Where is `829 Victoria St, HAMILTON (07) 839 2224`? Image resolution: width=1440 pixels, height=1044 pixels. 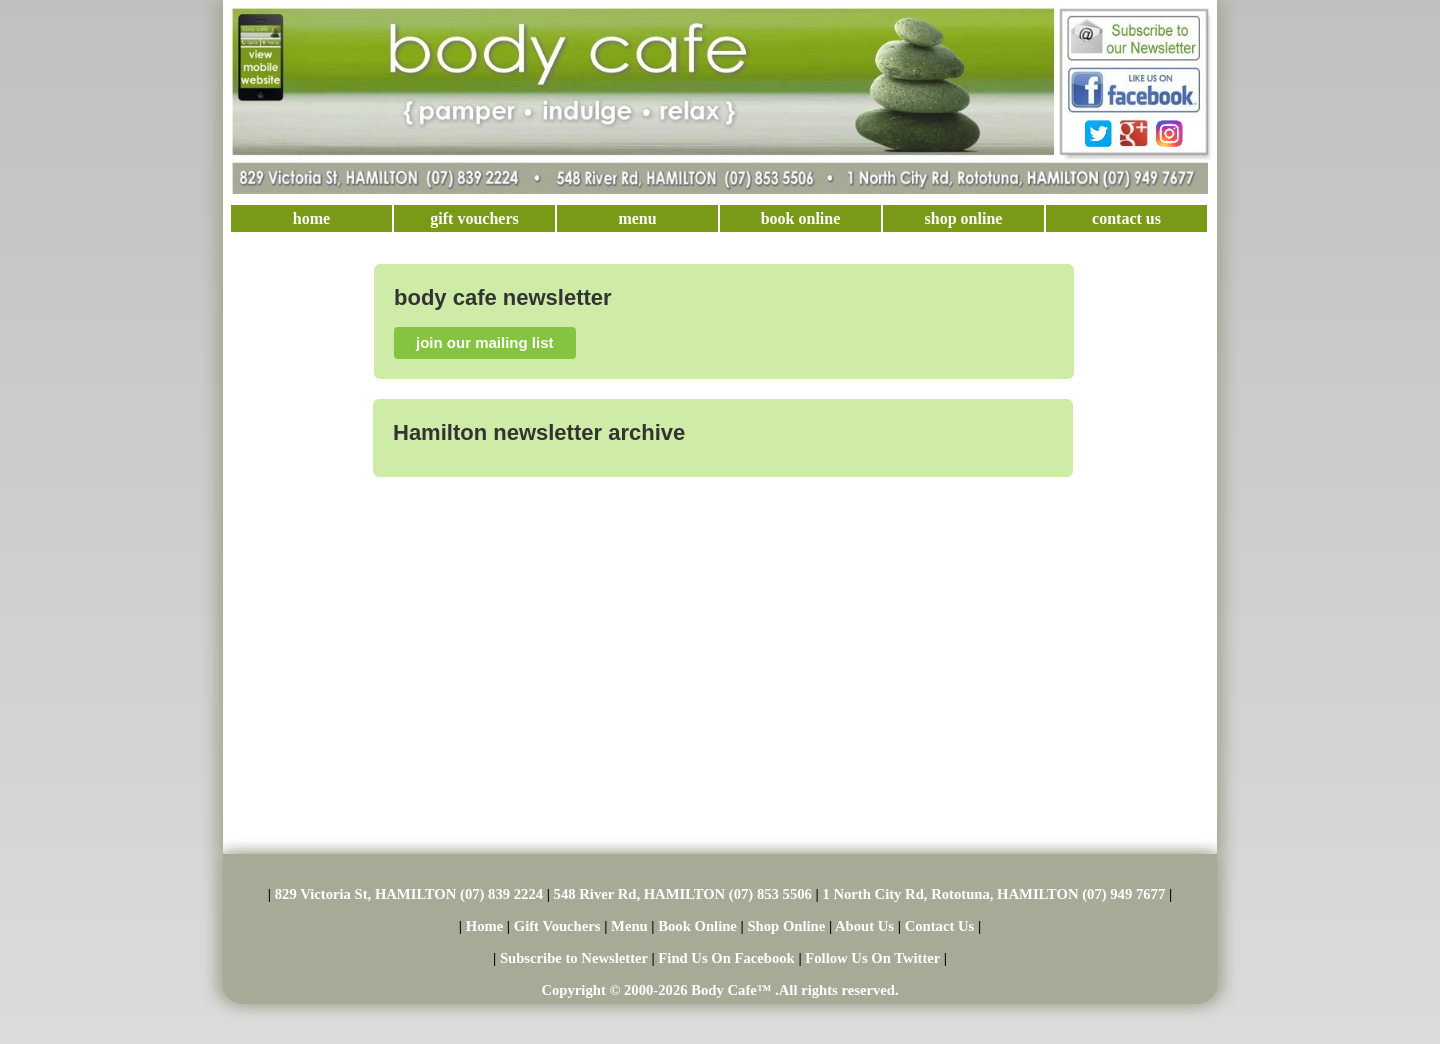
829 Victoria St, HAMILTON (07) 839 2224 is located at coordinates (409, 894).